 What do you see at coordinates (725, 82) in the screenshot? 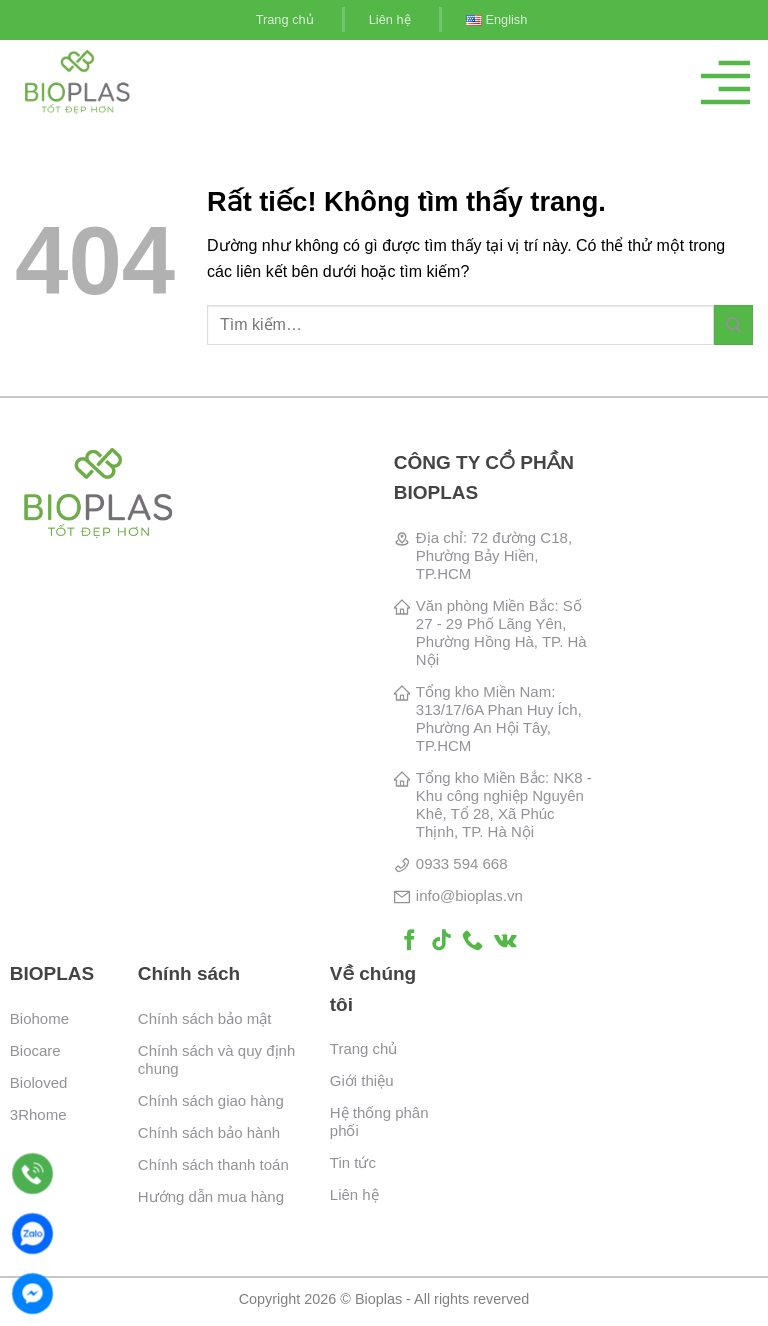
I see `[Menu]` at bounding box center [725, 82].